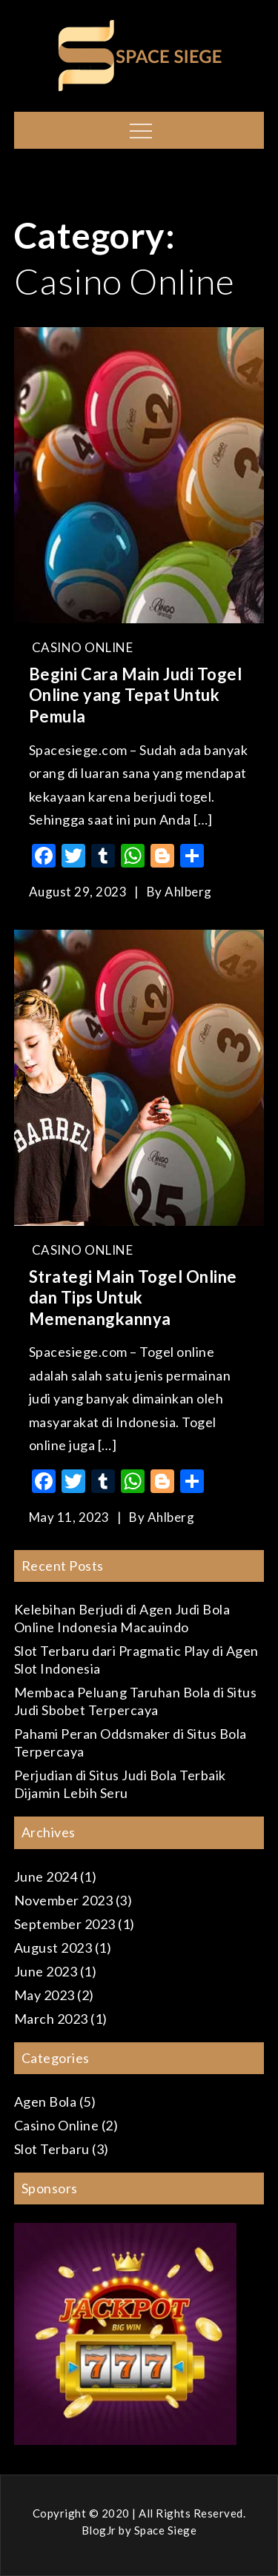 The image size is (278, 2576). I want to click on May 2023, so click(44, 1995).